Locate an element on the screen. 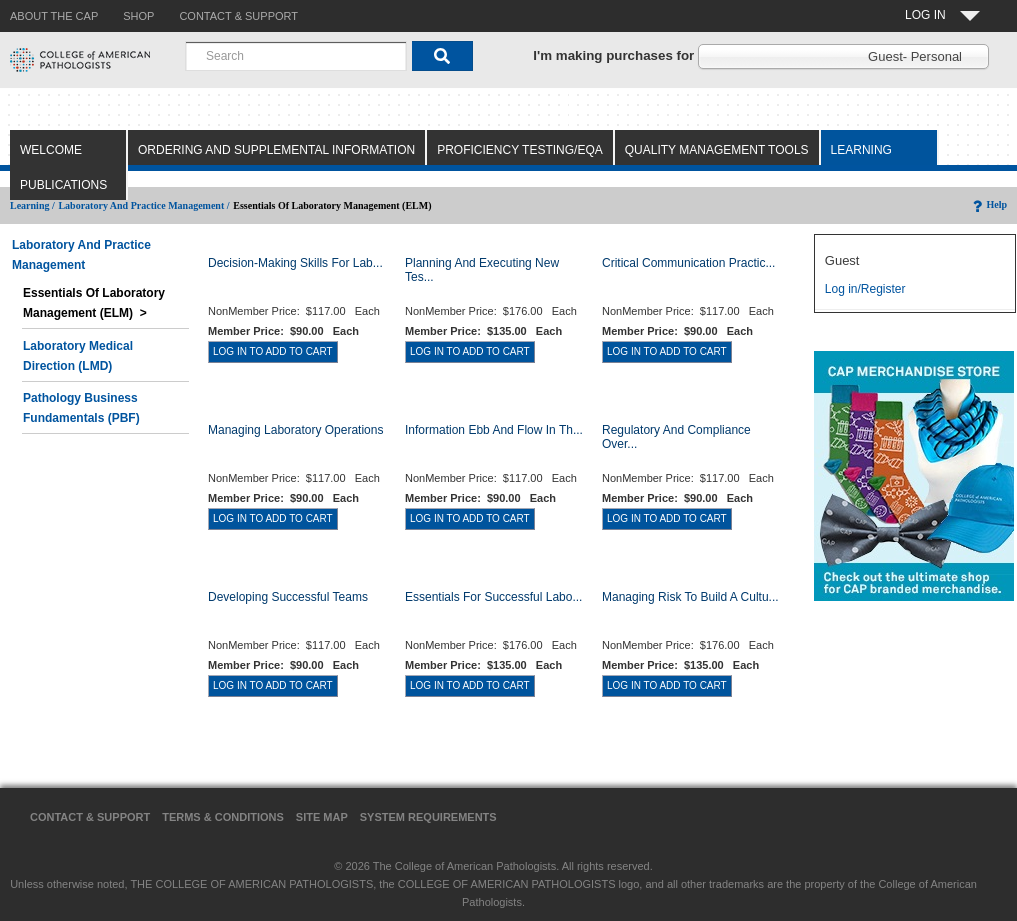 The image size is (1017, 921). Critical Communication Practic... is located at coordinates (688, 263).